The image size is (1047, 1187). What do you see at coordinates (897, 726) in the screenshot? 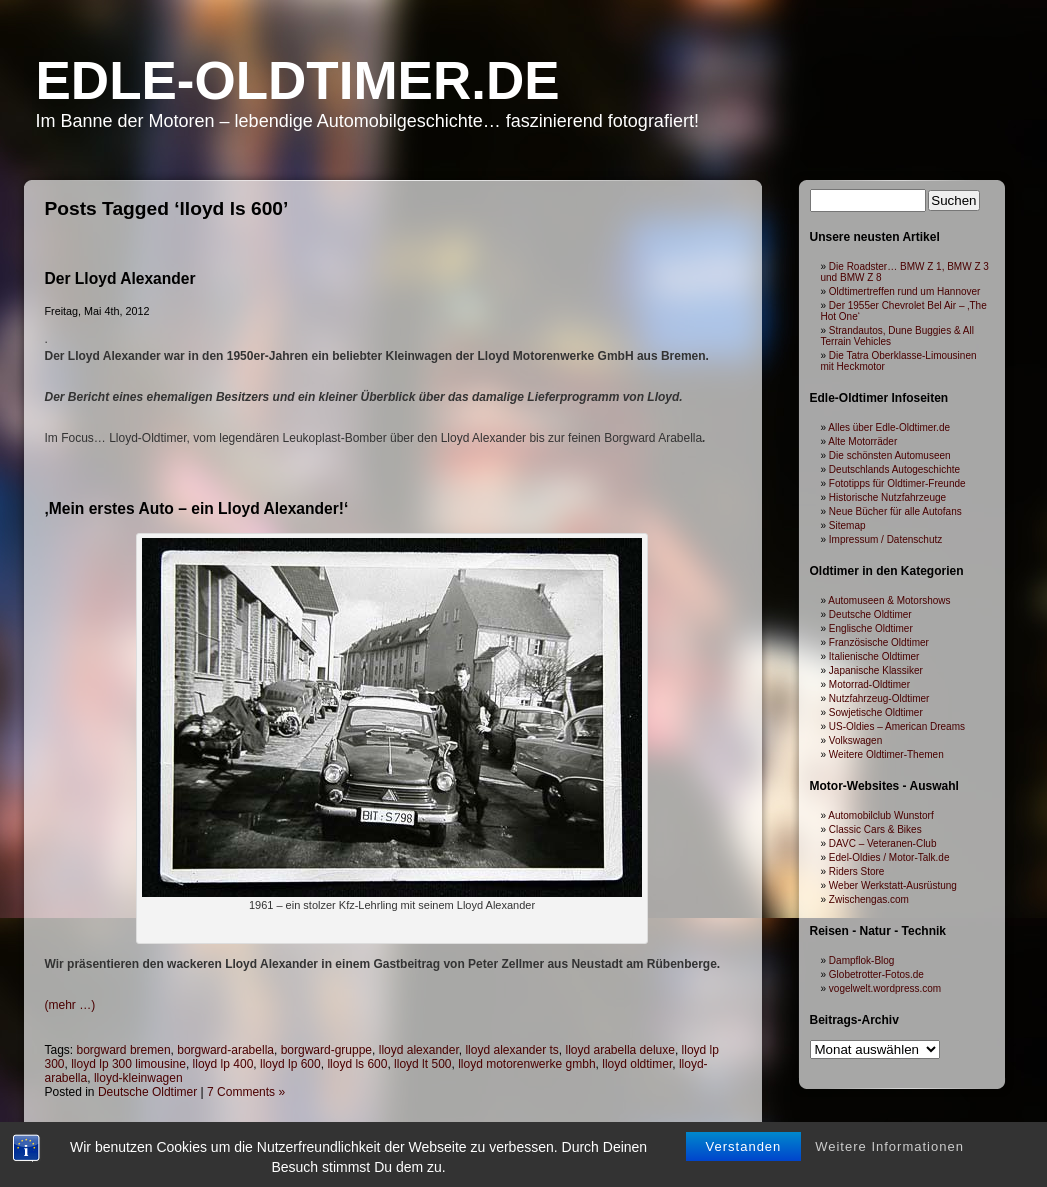
I see `US-Oldies – American Dreams` at bounding box center [897, 726].